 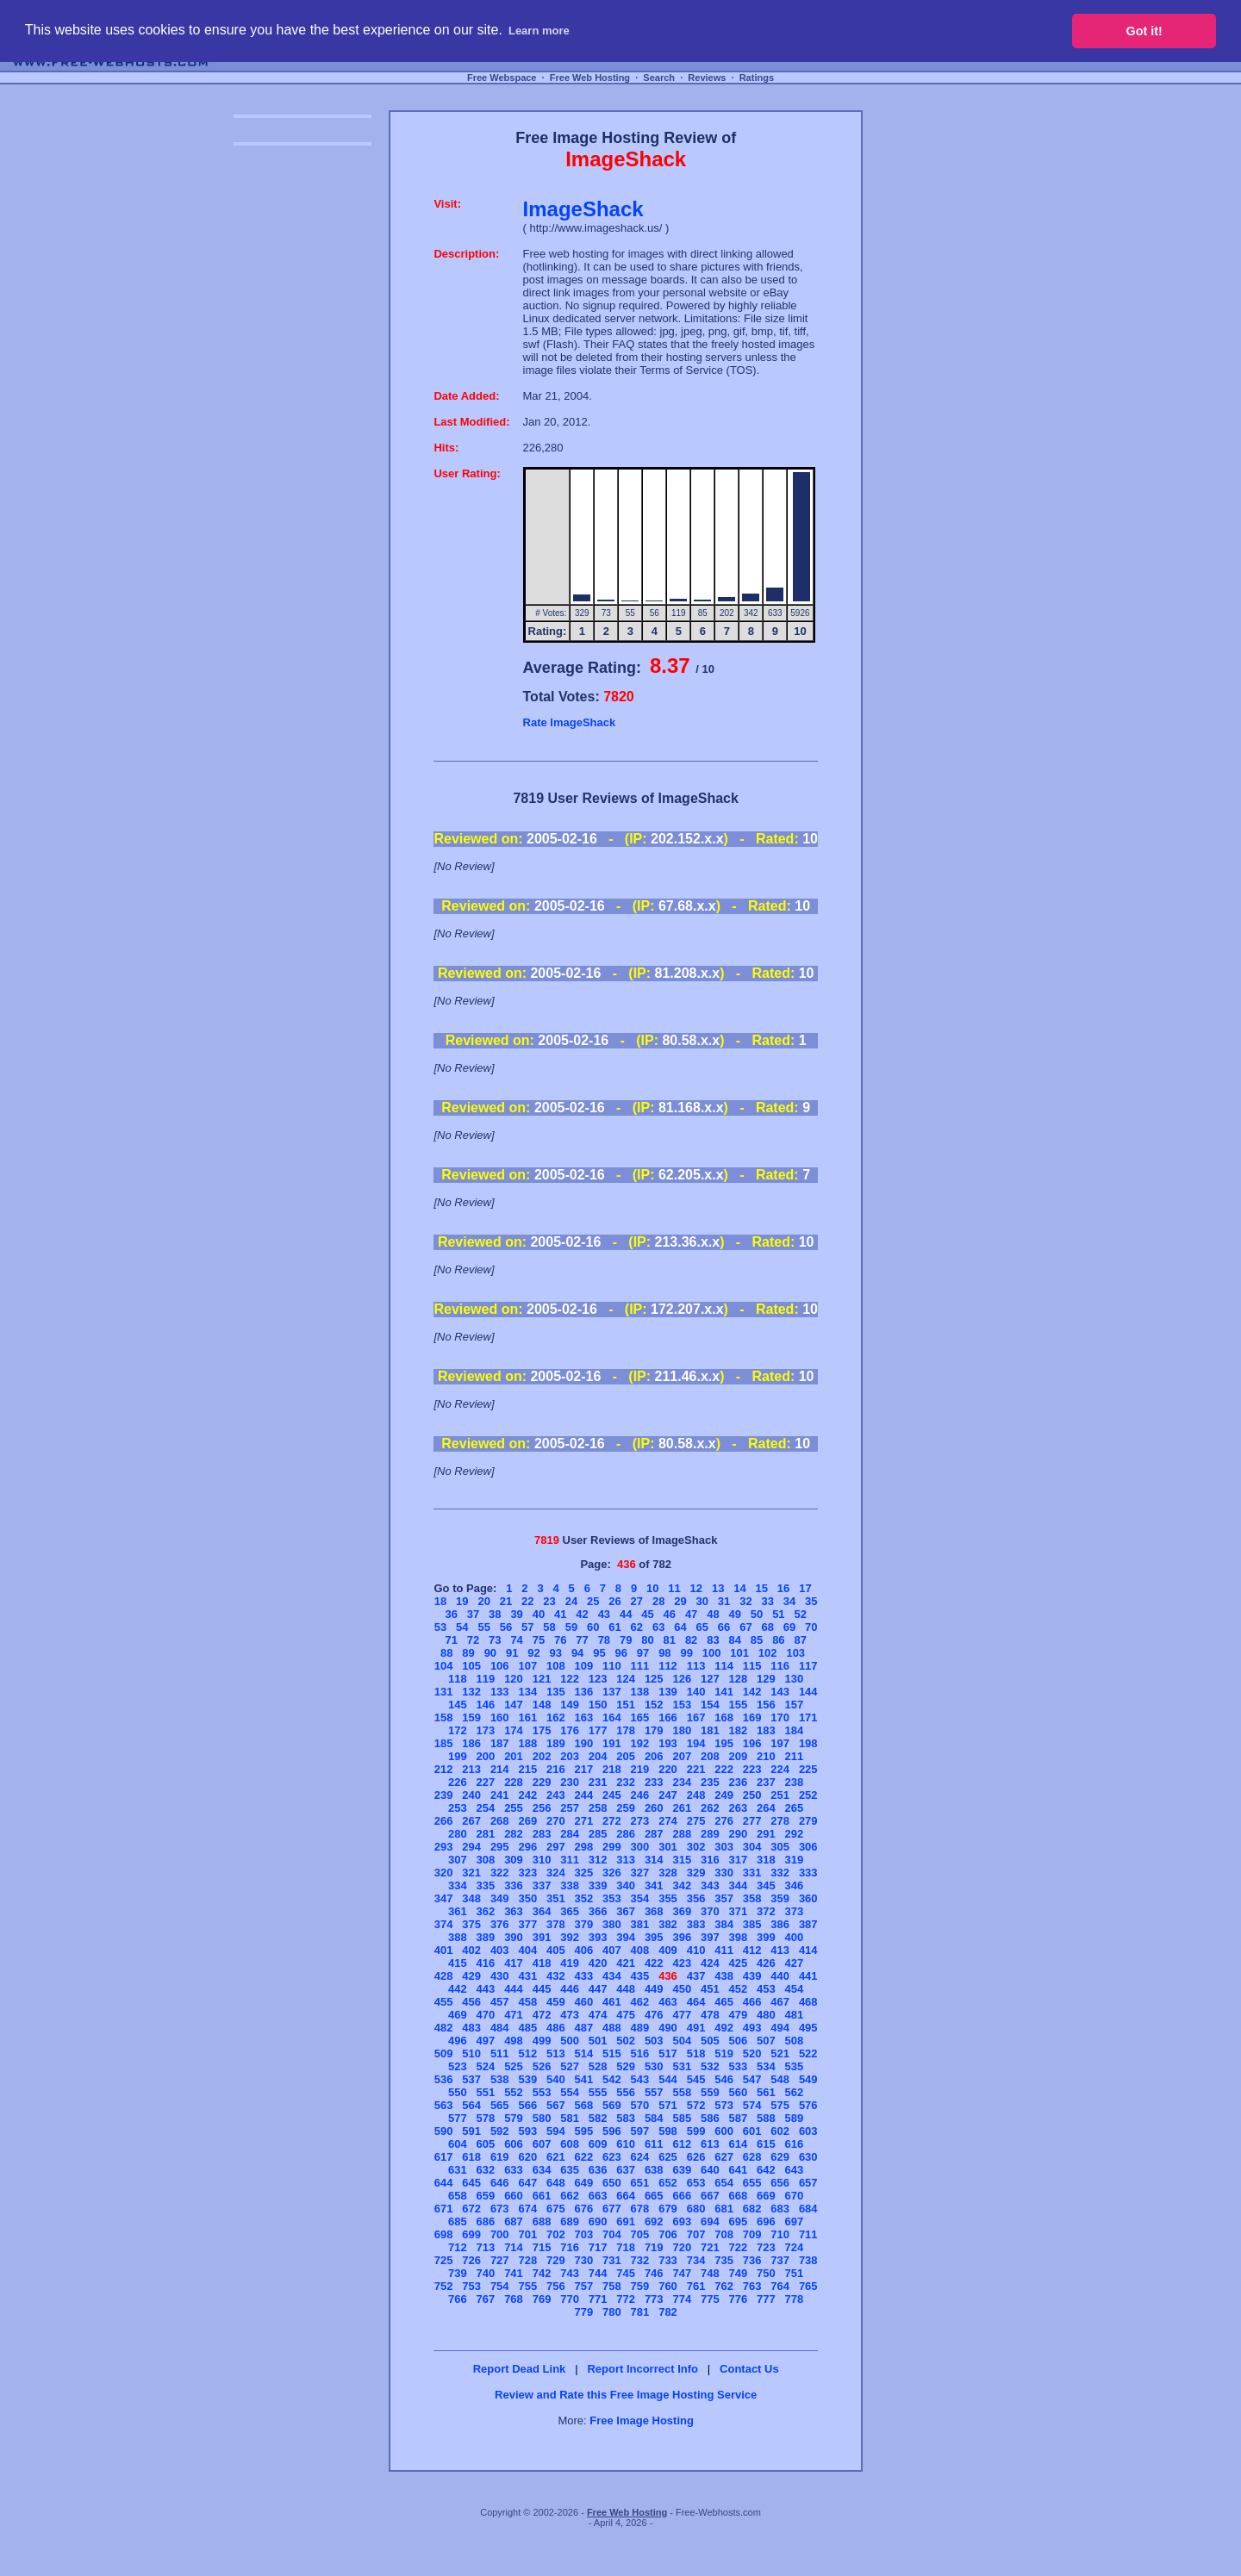 What do you see at coordinates (527, 2182) in the screenshot?
I see `647` at bounding box center [527, 2182].